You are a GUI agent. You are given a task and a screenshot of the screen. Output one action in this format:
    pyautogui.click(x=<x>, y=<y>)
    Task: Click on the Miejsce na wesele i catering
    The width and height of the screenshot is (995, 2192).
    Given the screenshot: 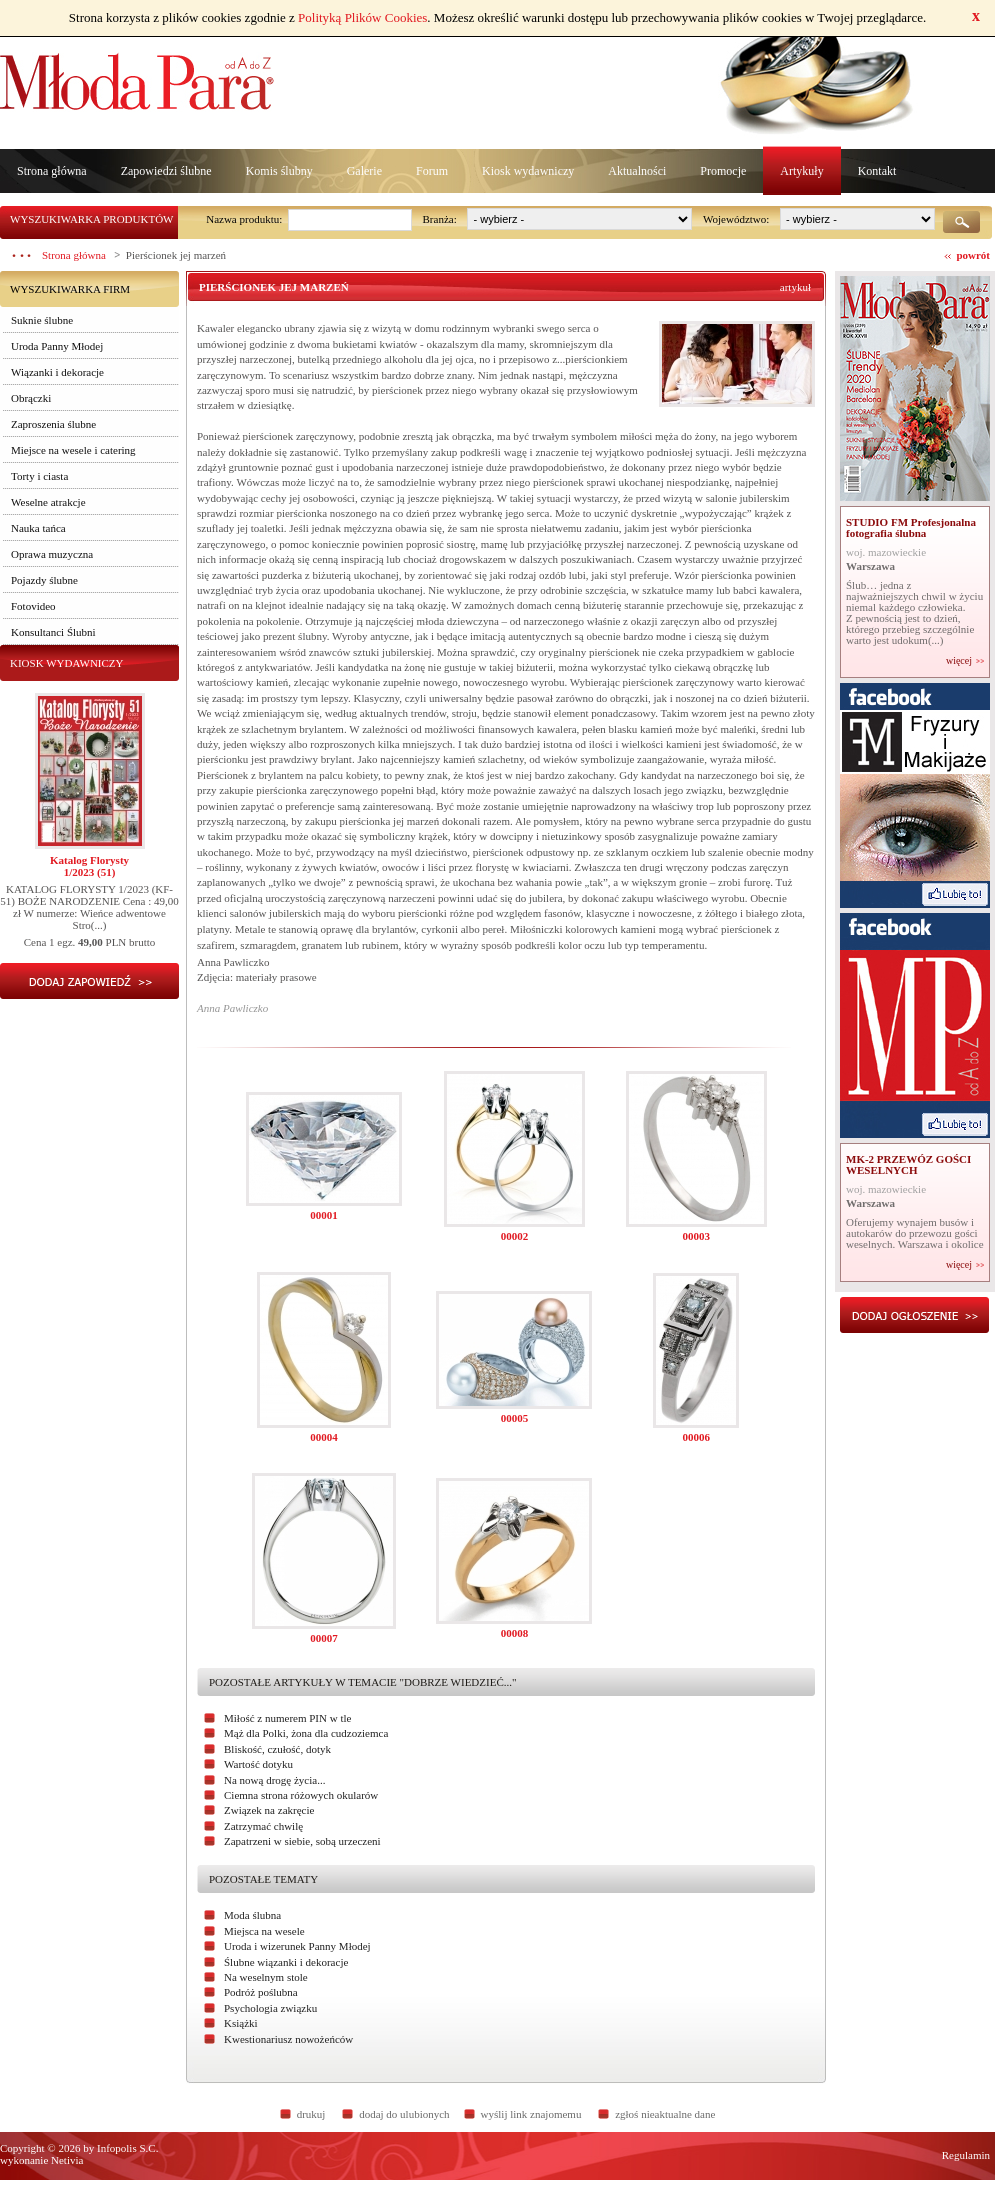 What is the action you would take?
    pyautogui.click(x=73, y=450)
    